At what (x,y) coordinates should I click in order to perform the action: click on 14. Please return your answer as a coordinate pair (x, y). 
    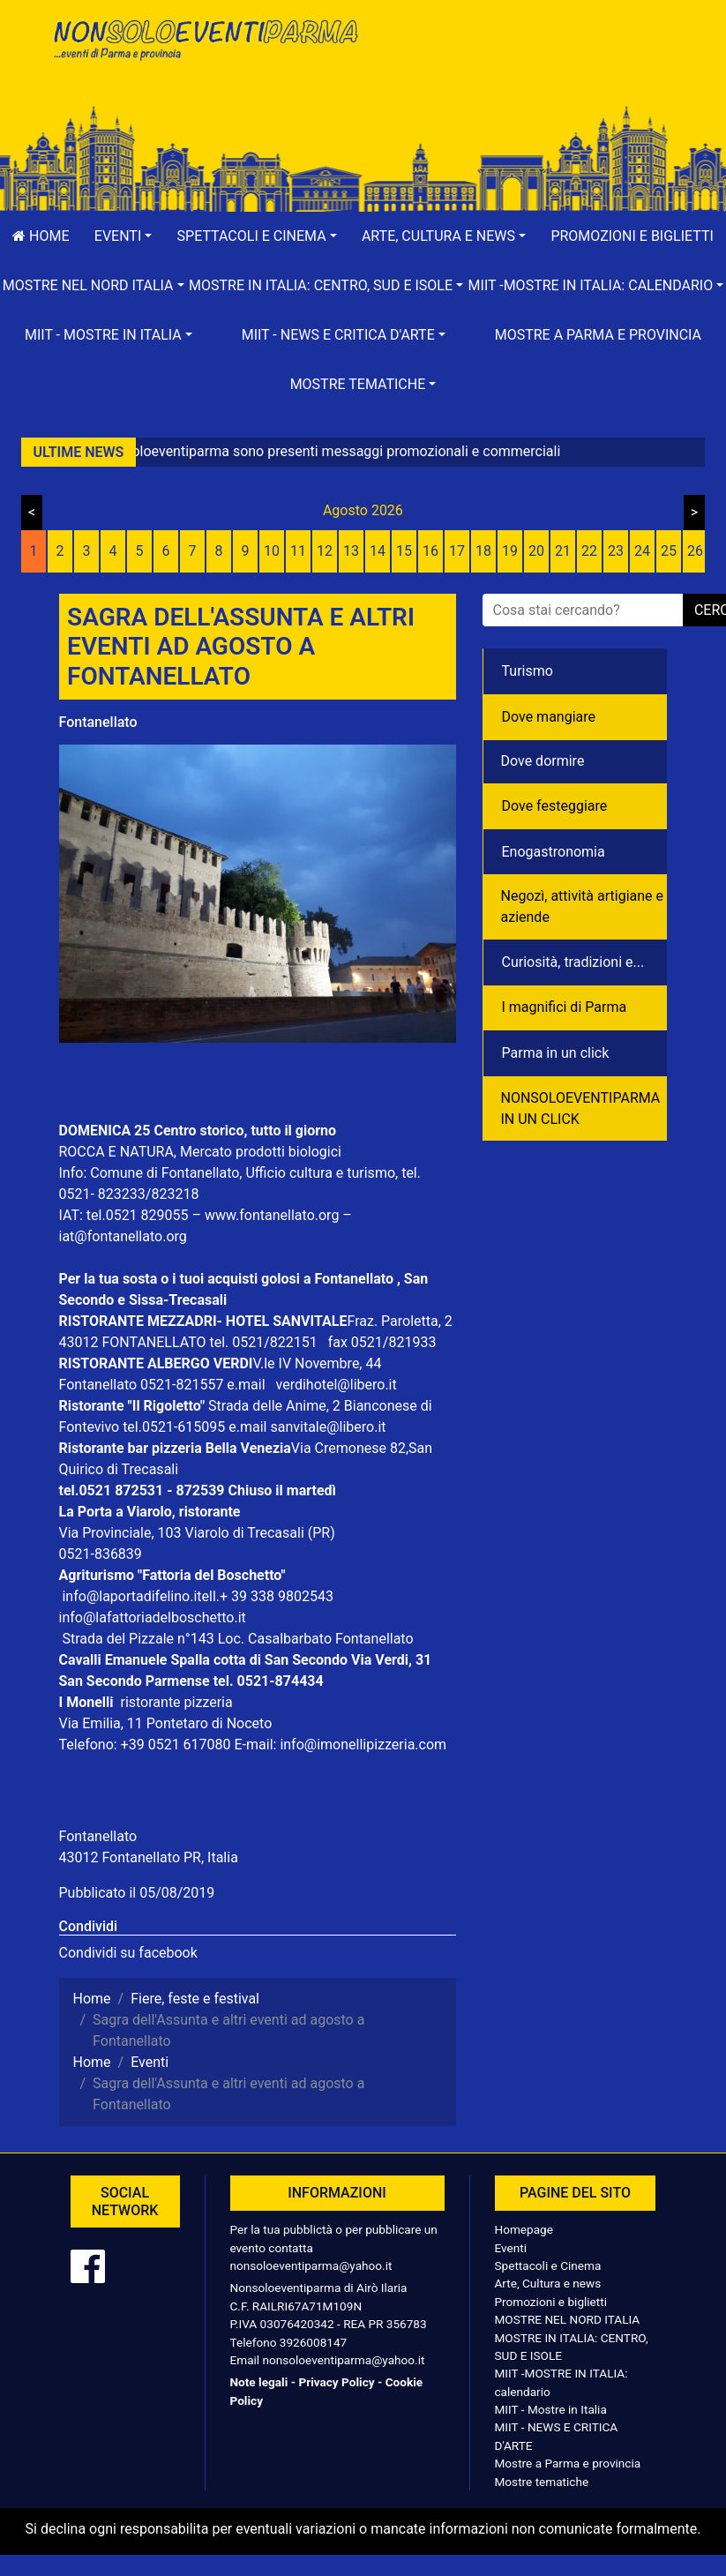
    Looking at the image, I should click on (377, 551).